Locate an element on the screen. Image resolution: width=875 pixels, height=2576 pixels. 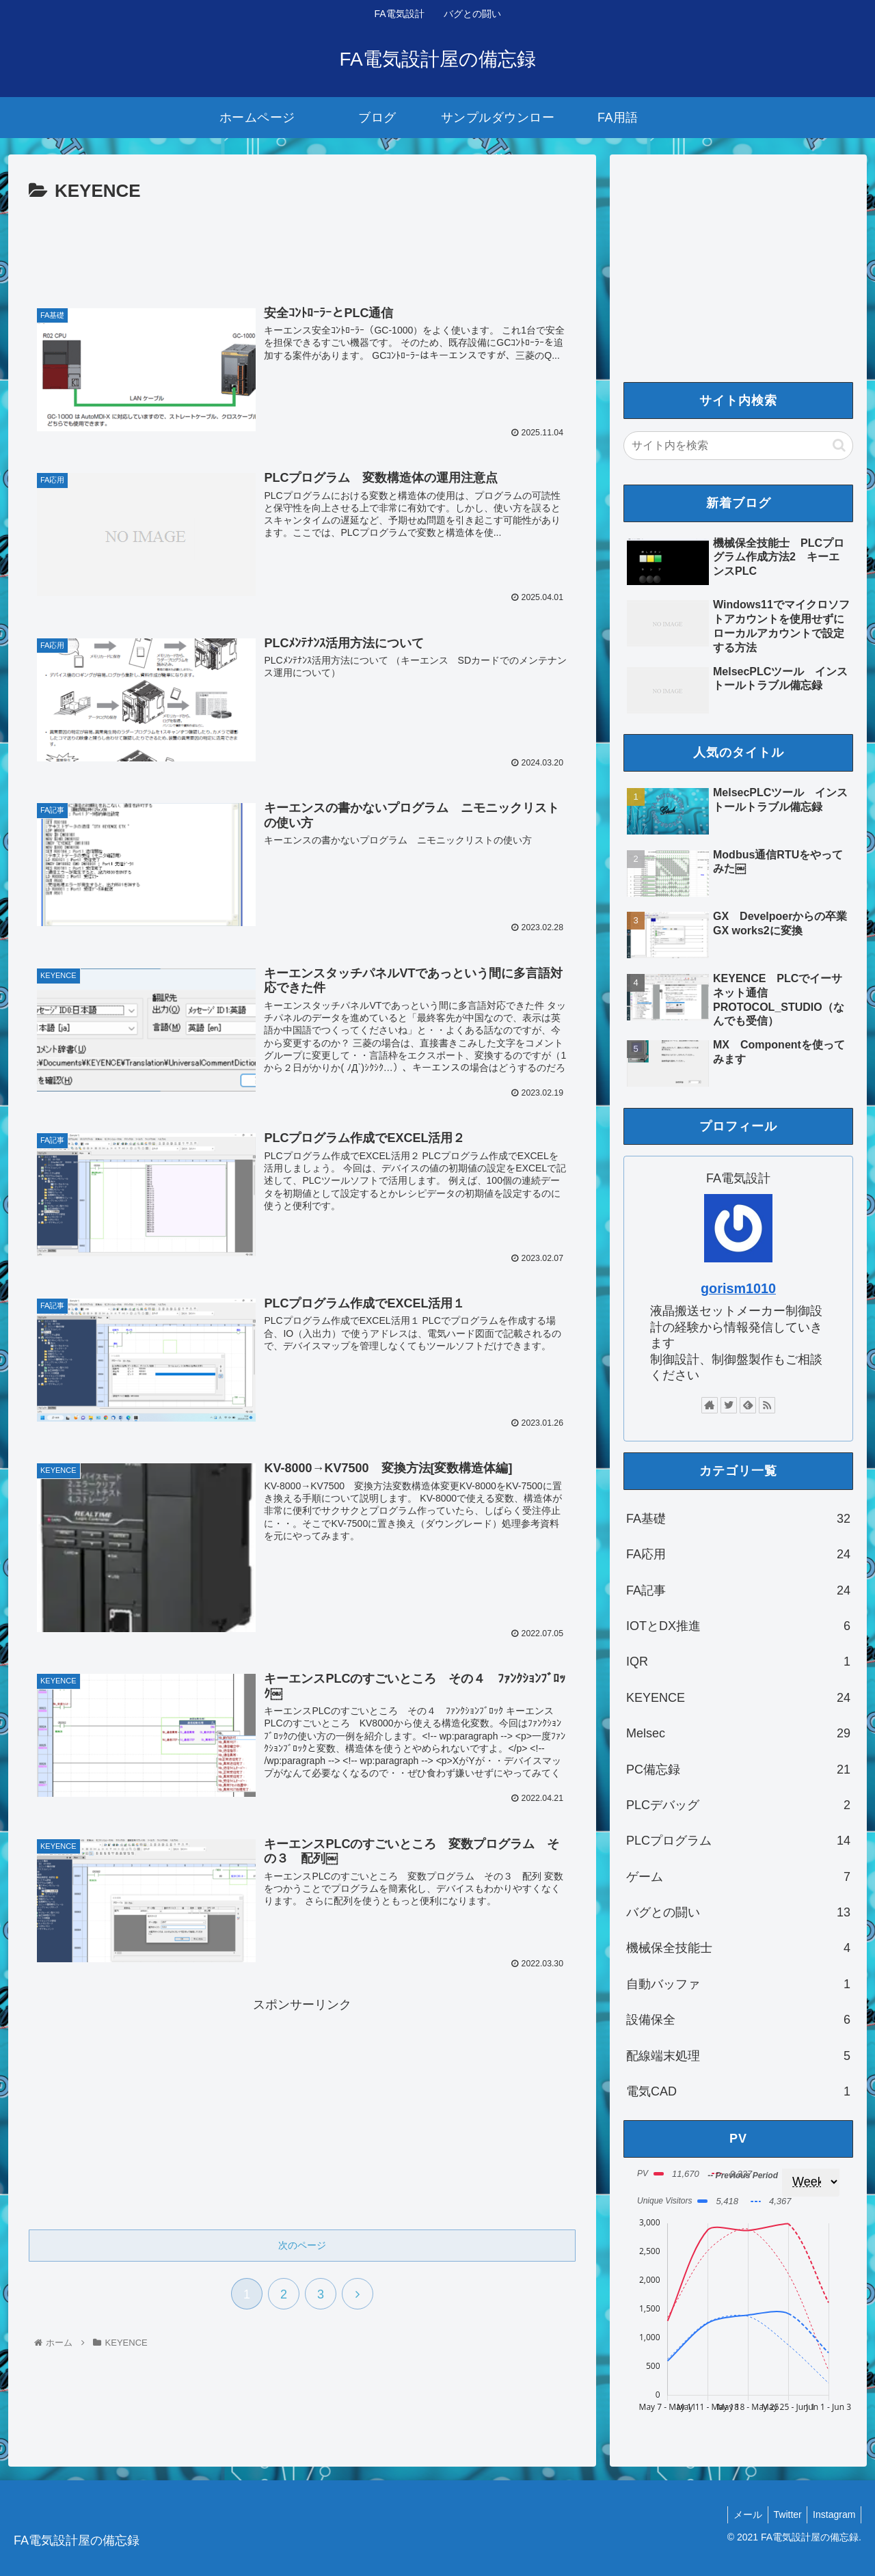
Instagram is located at coordinates (832, 2514).